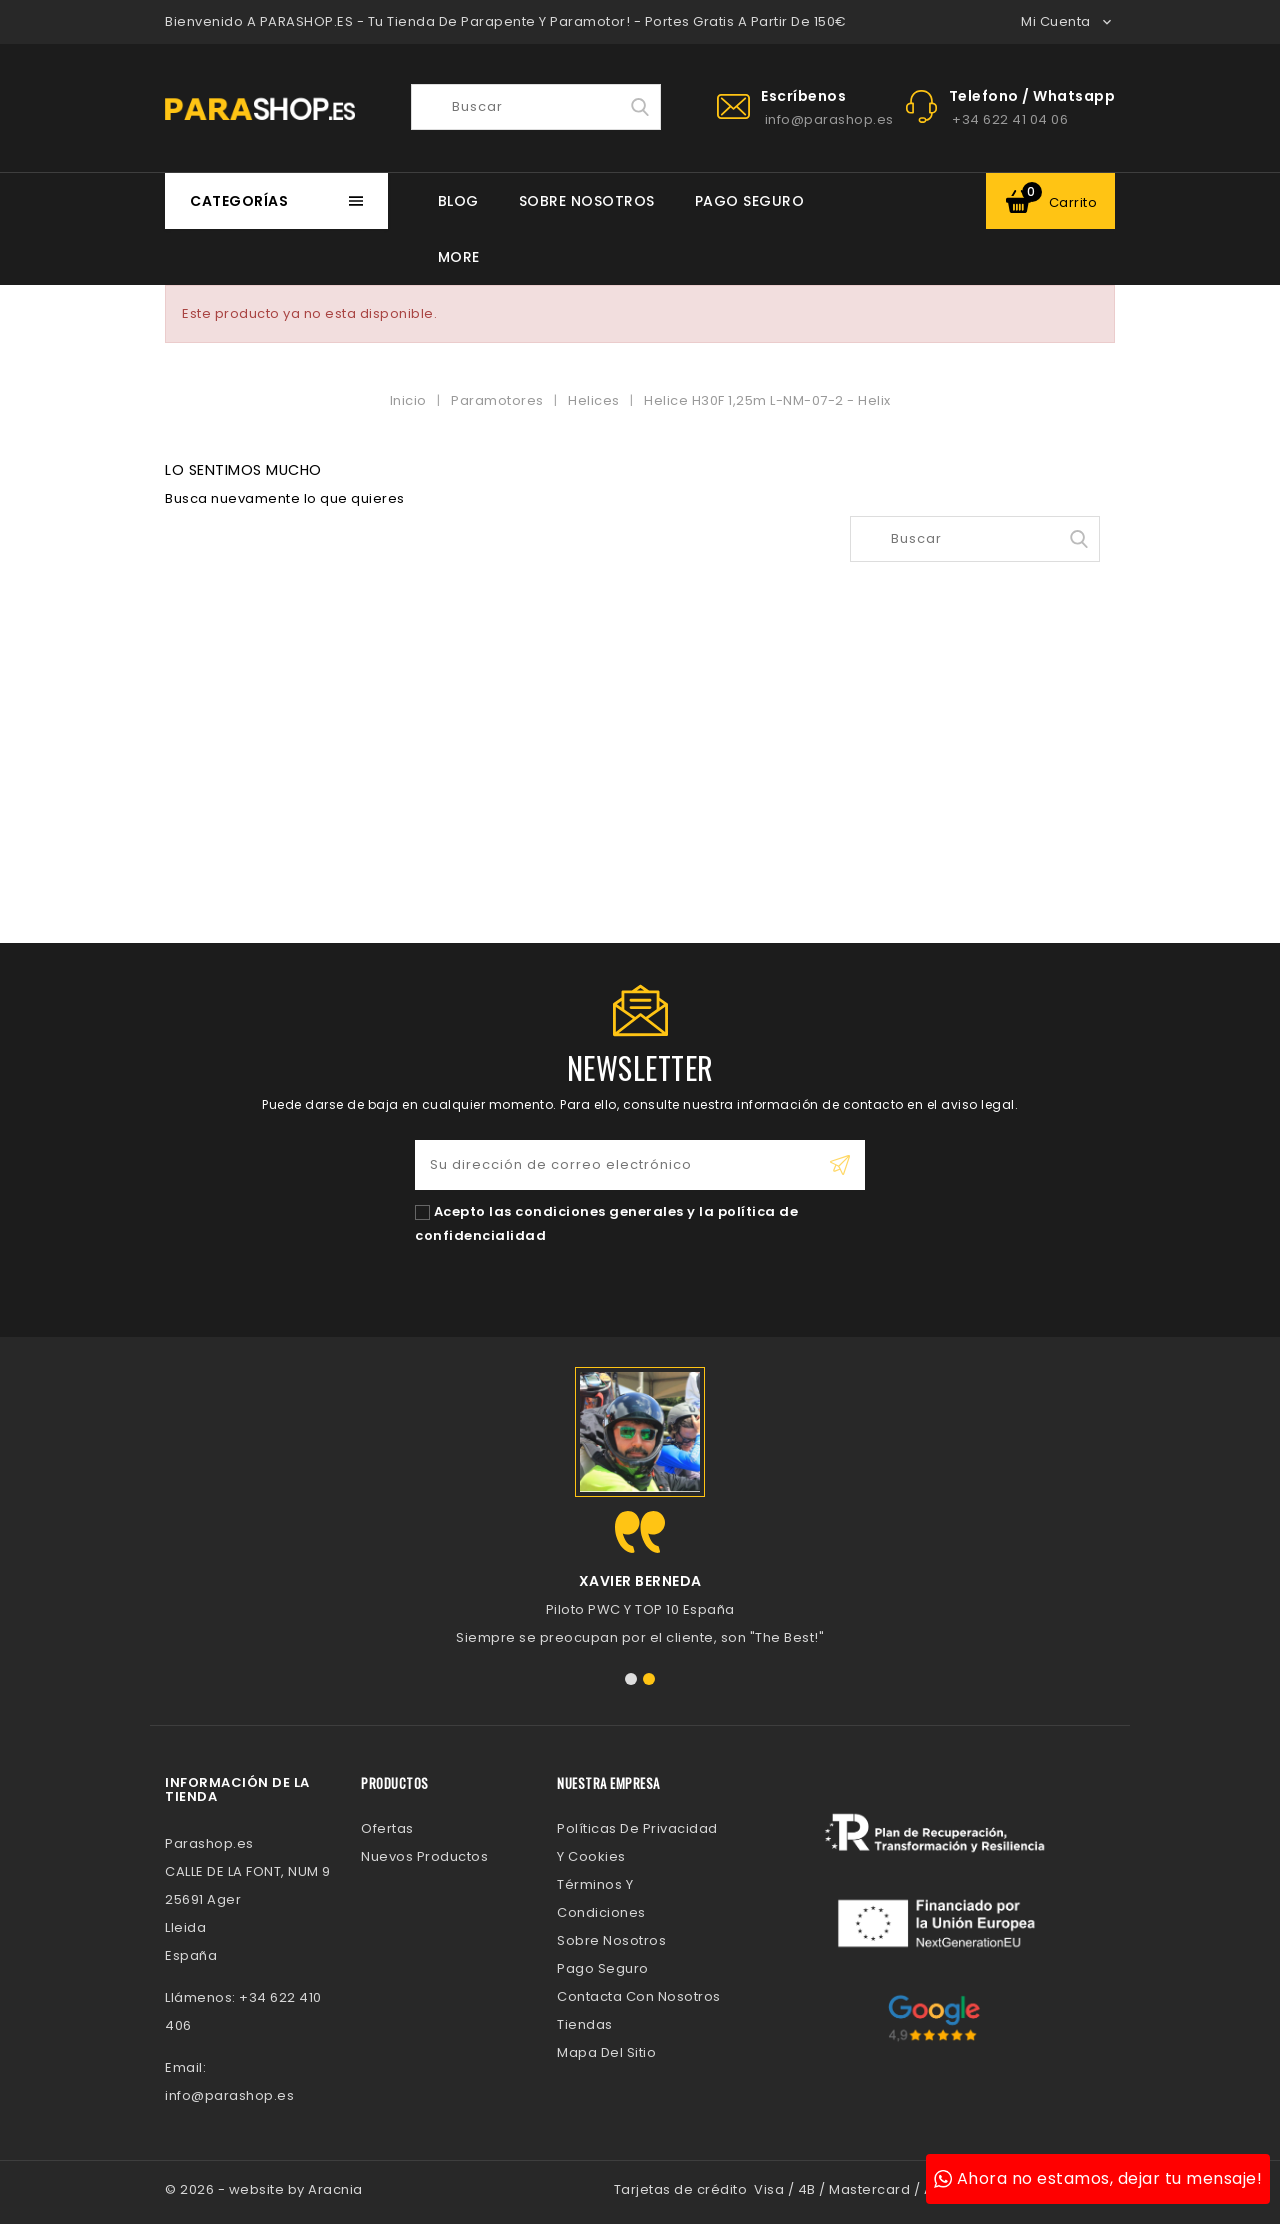 This screenshot has height=2224, width=1280. Describe the element at coordinates (387, 1828) in the screenshot. I see `Ofertas` at that location.